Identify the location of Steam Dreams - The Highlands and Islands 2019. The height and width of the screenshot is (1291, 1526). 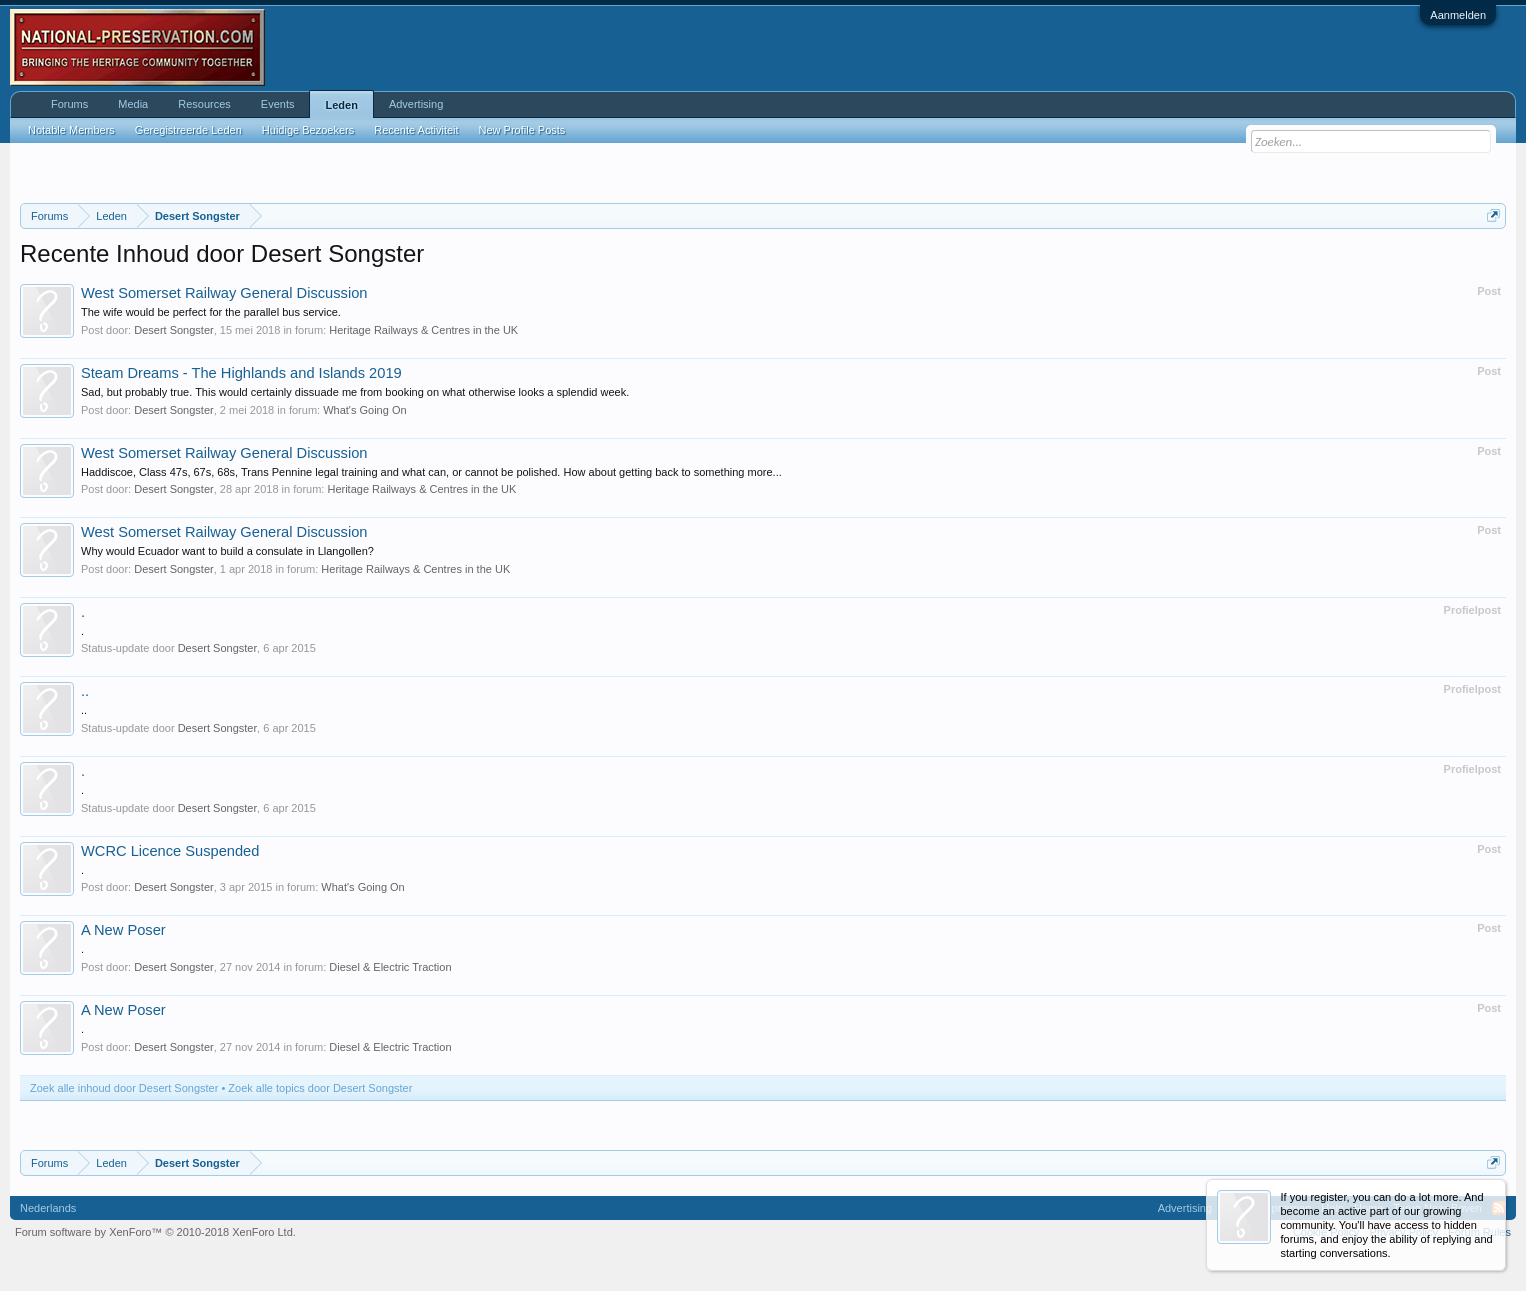
(241, 373).